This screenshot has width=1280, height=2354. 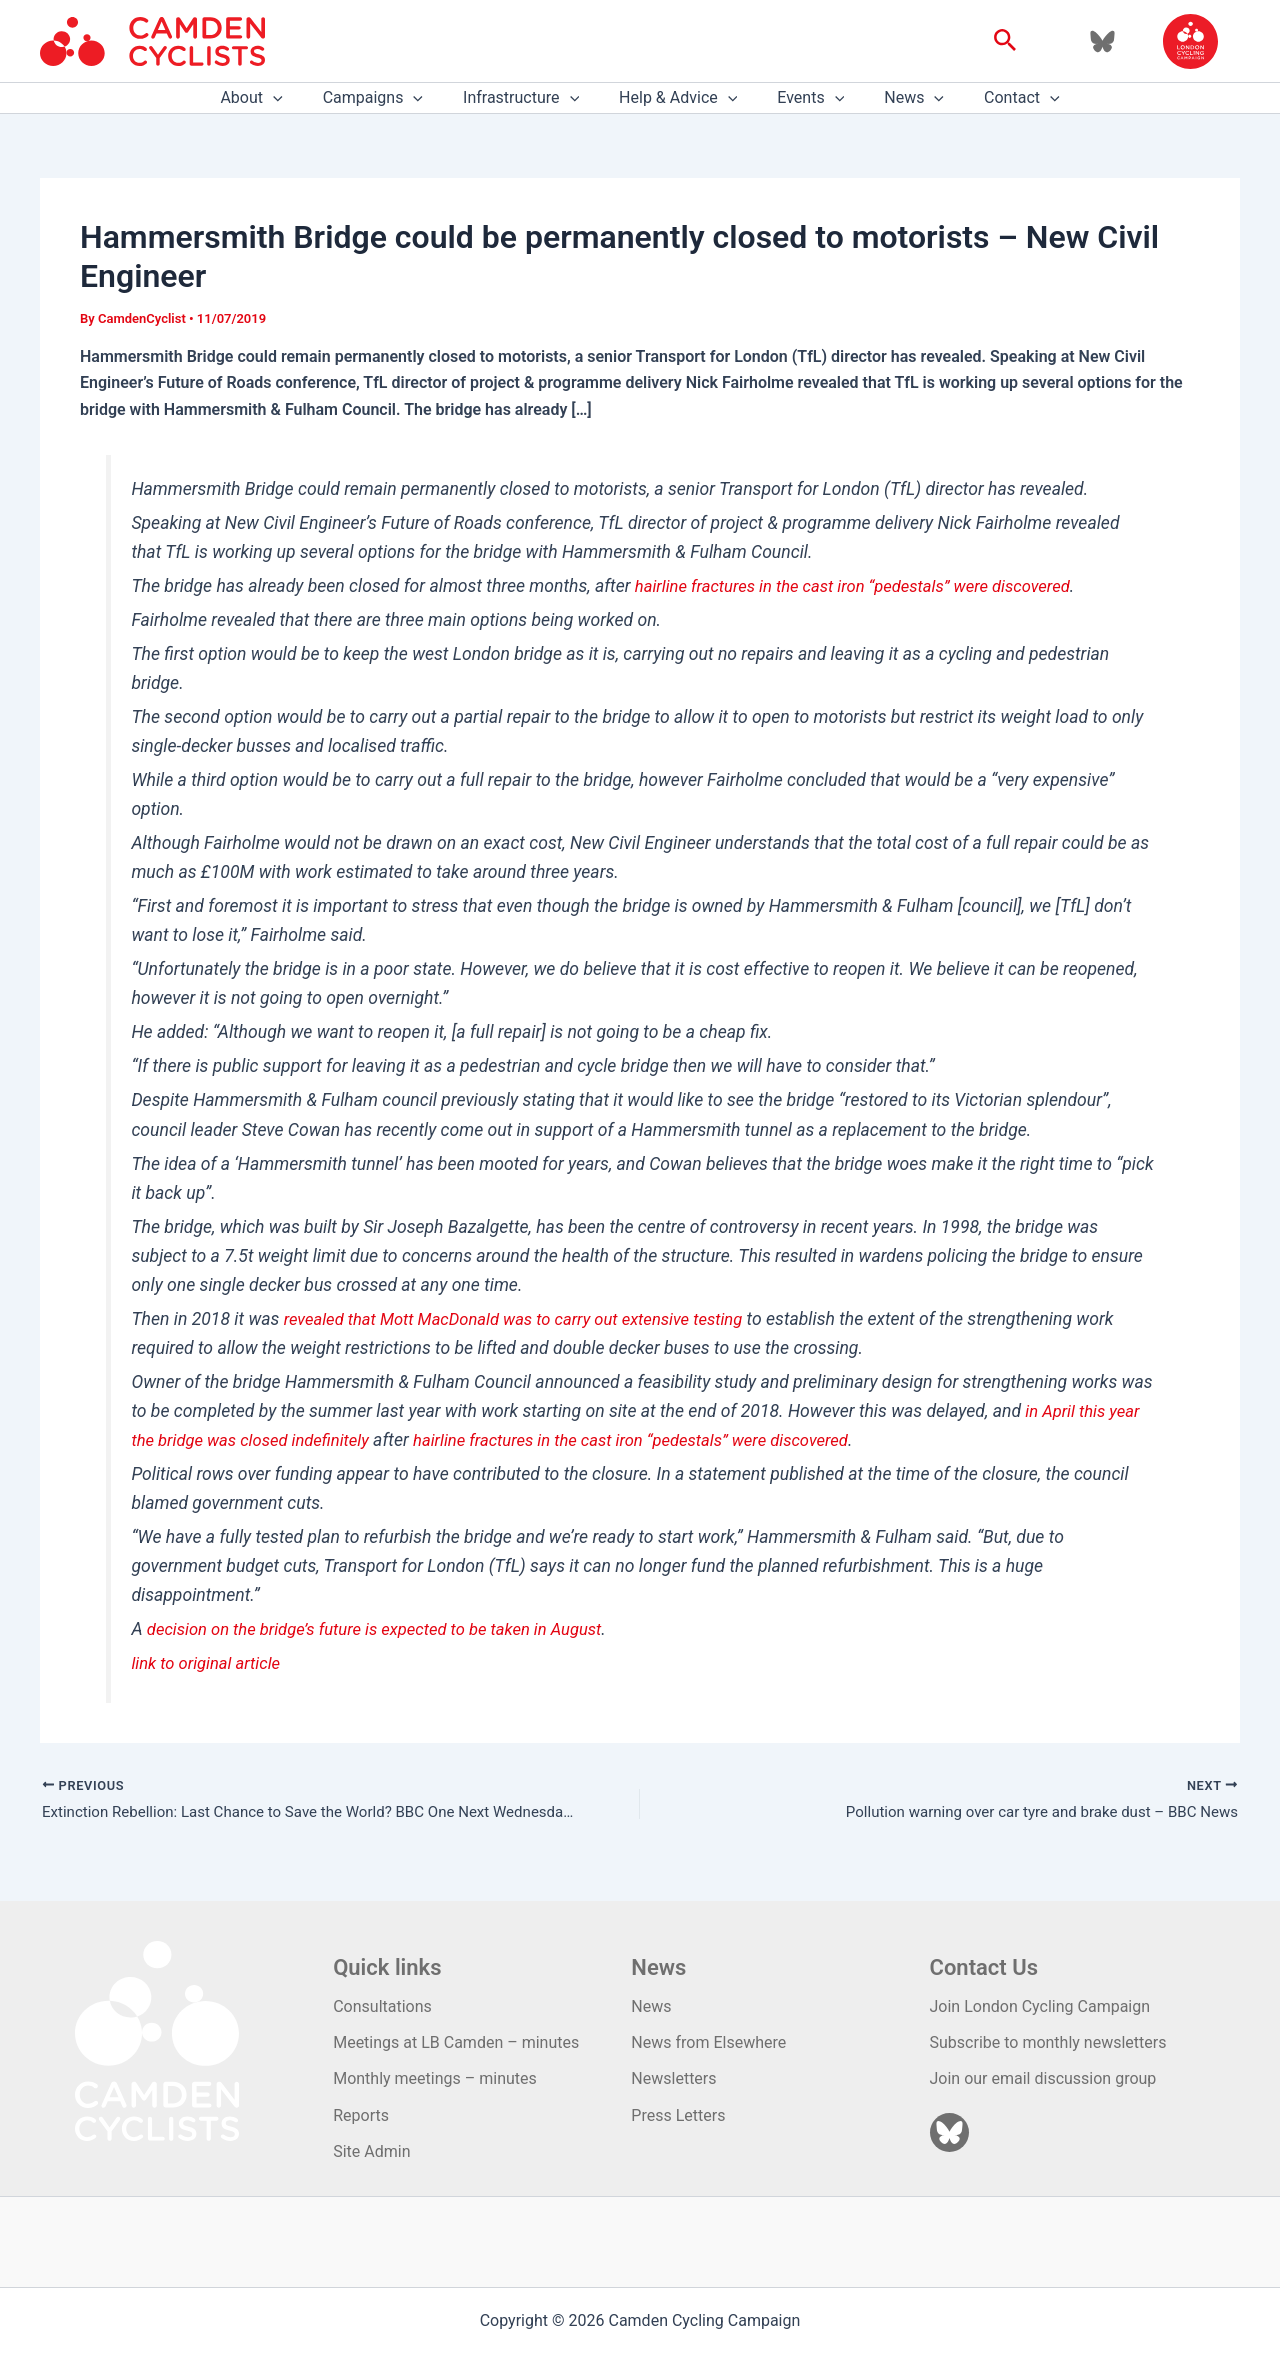 I want to click on Reports, so click(x=361, y=2115).